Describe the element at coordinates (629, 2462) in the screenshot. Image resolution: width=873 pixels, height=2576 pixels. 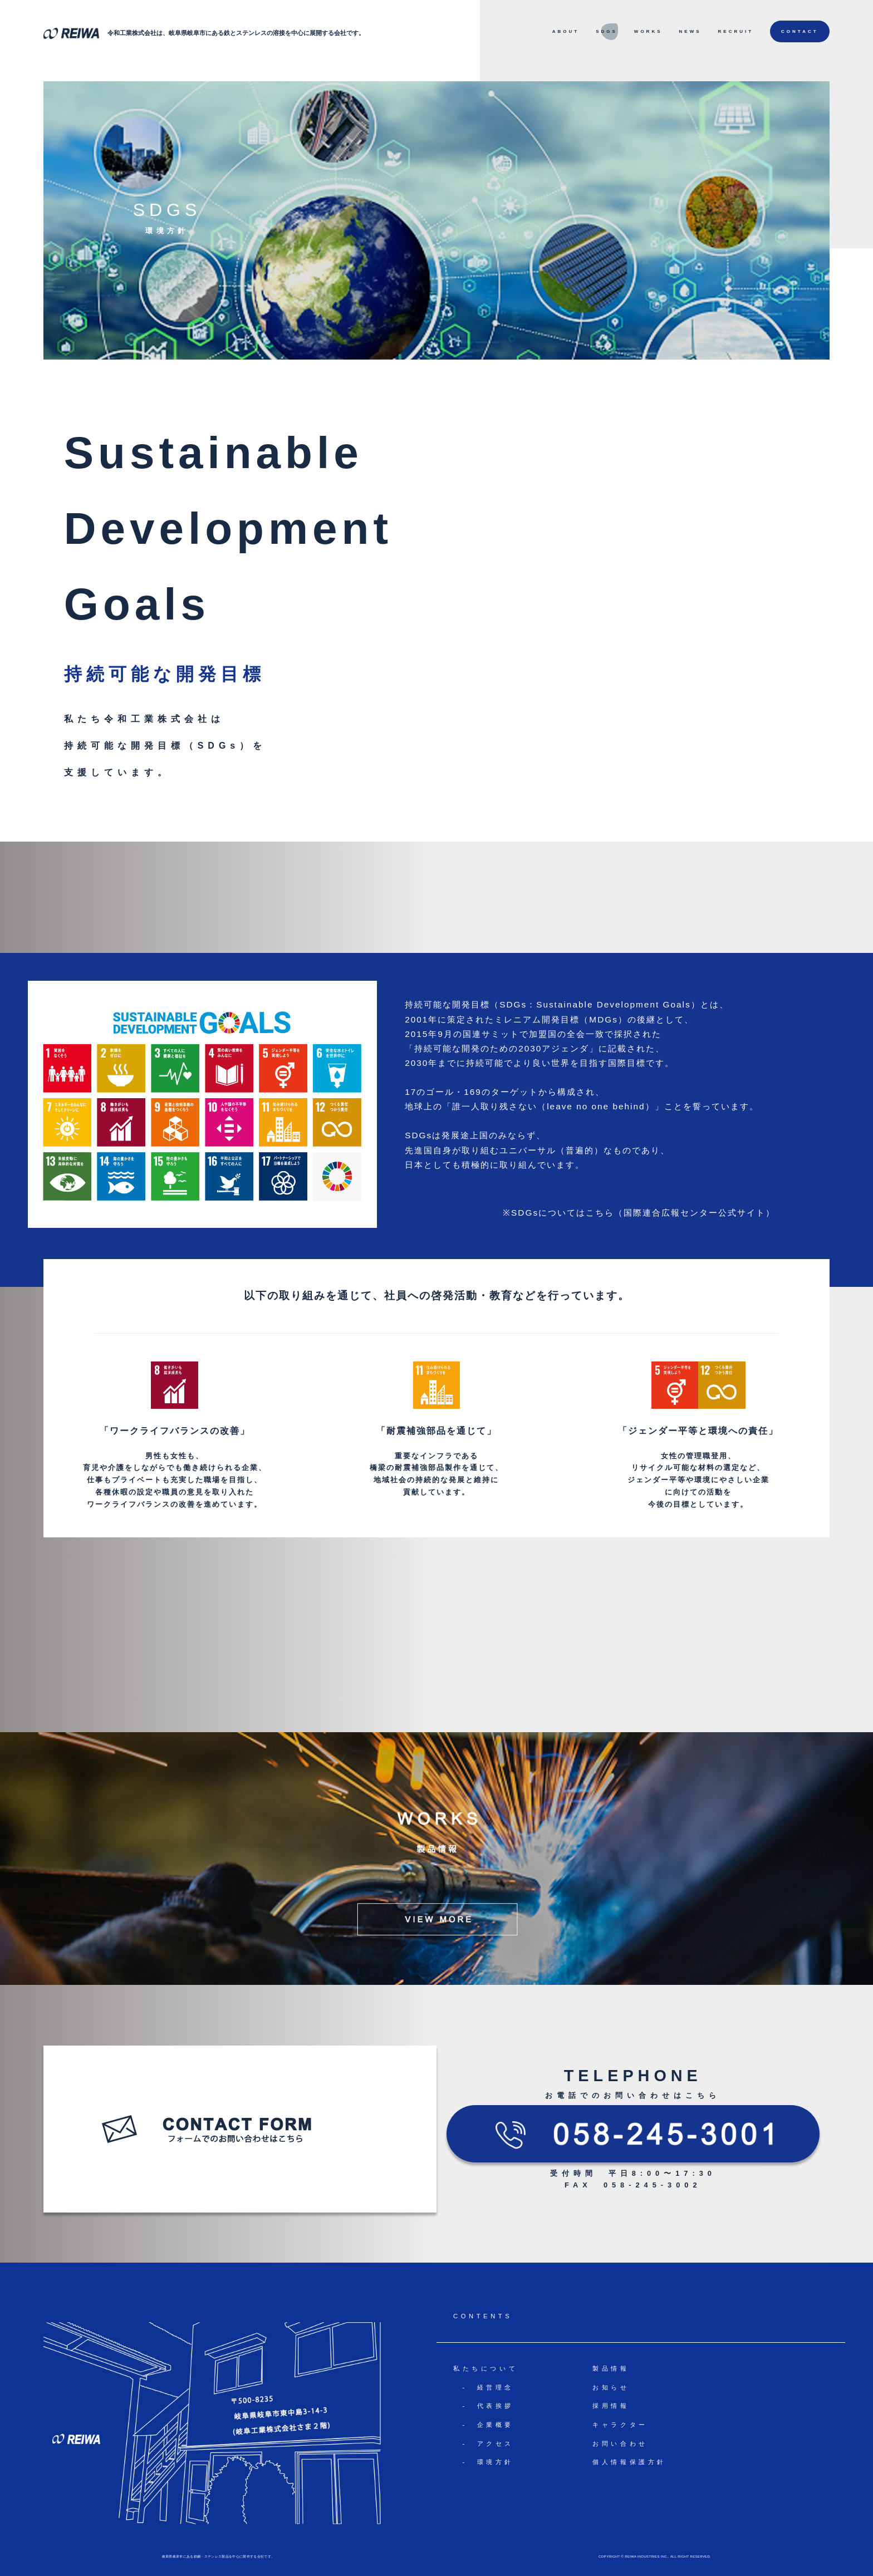
I see `個人情報保護方針` at that location.